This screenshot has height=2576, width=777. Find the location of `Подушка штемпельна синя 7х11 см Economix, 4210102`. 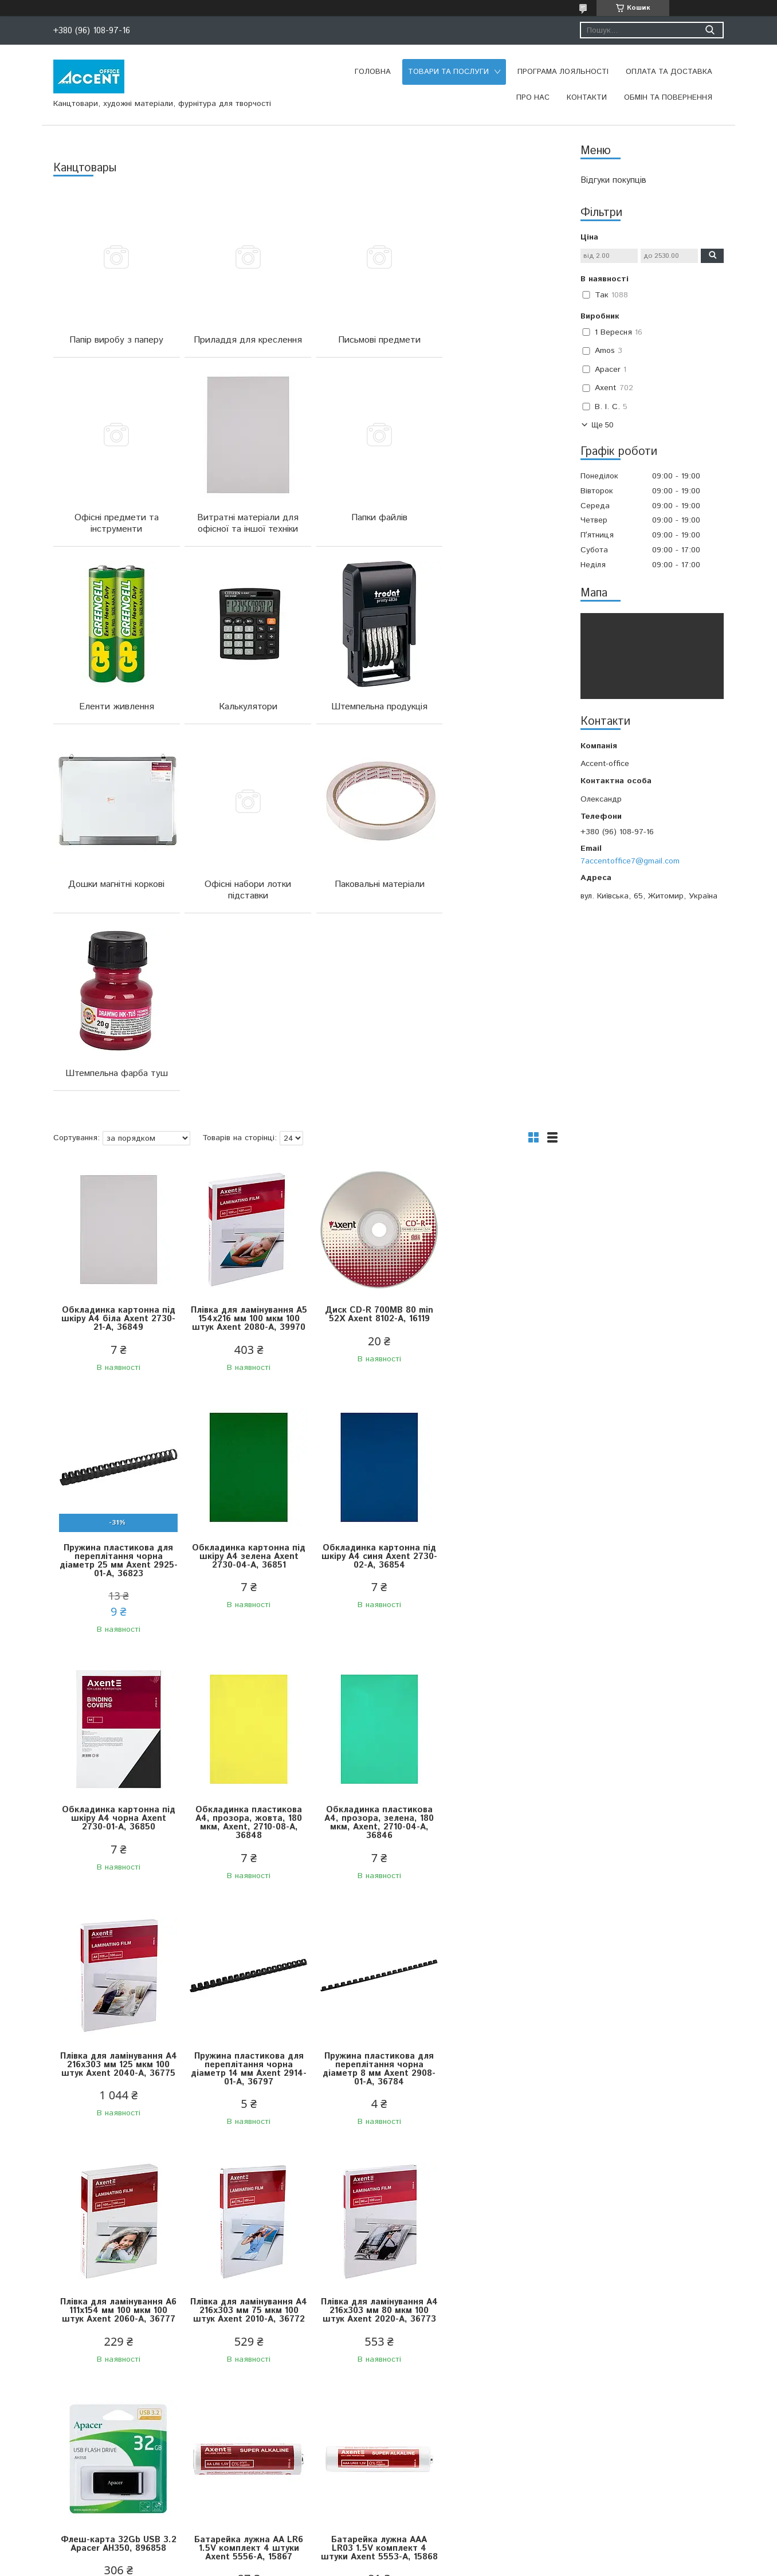

Подушка штемпельна синя 7х11 см Economix, 4210102 is located at coordinates (242, 2398).